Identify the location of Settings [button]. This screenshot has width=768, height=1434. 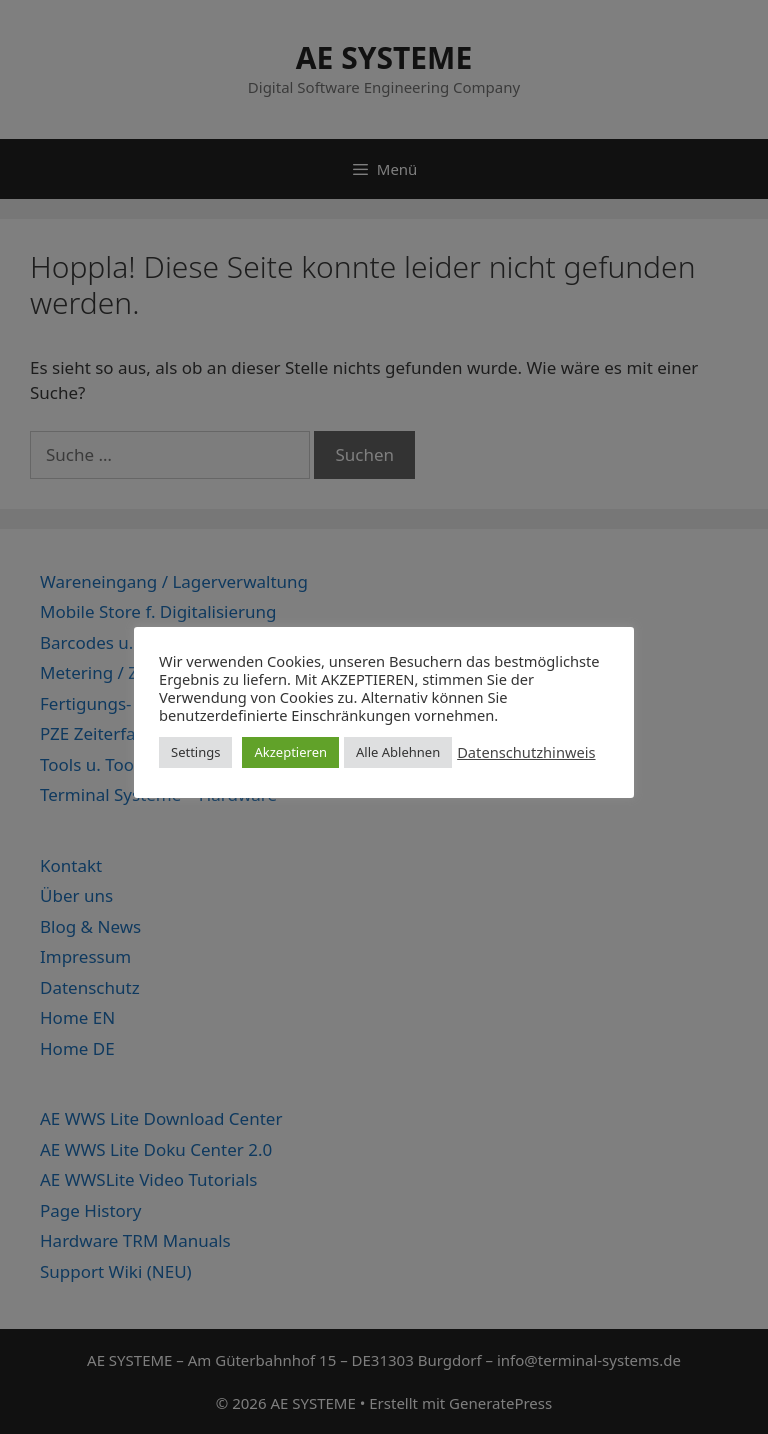
(195, 752).